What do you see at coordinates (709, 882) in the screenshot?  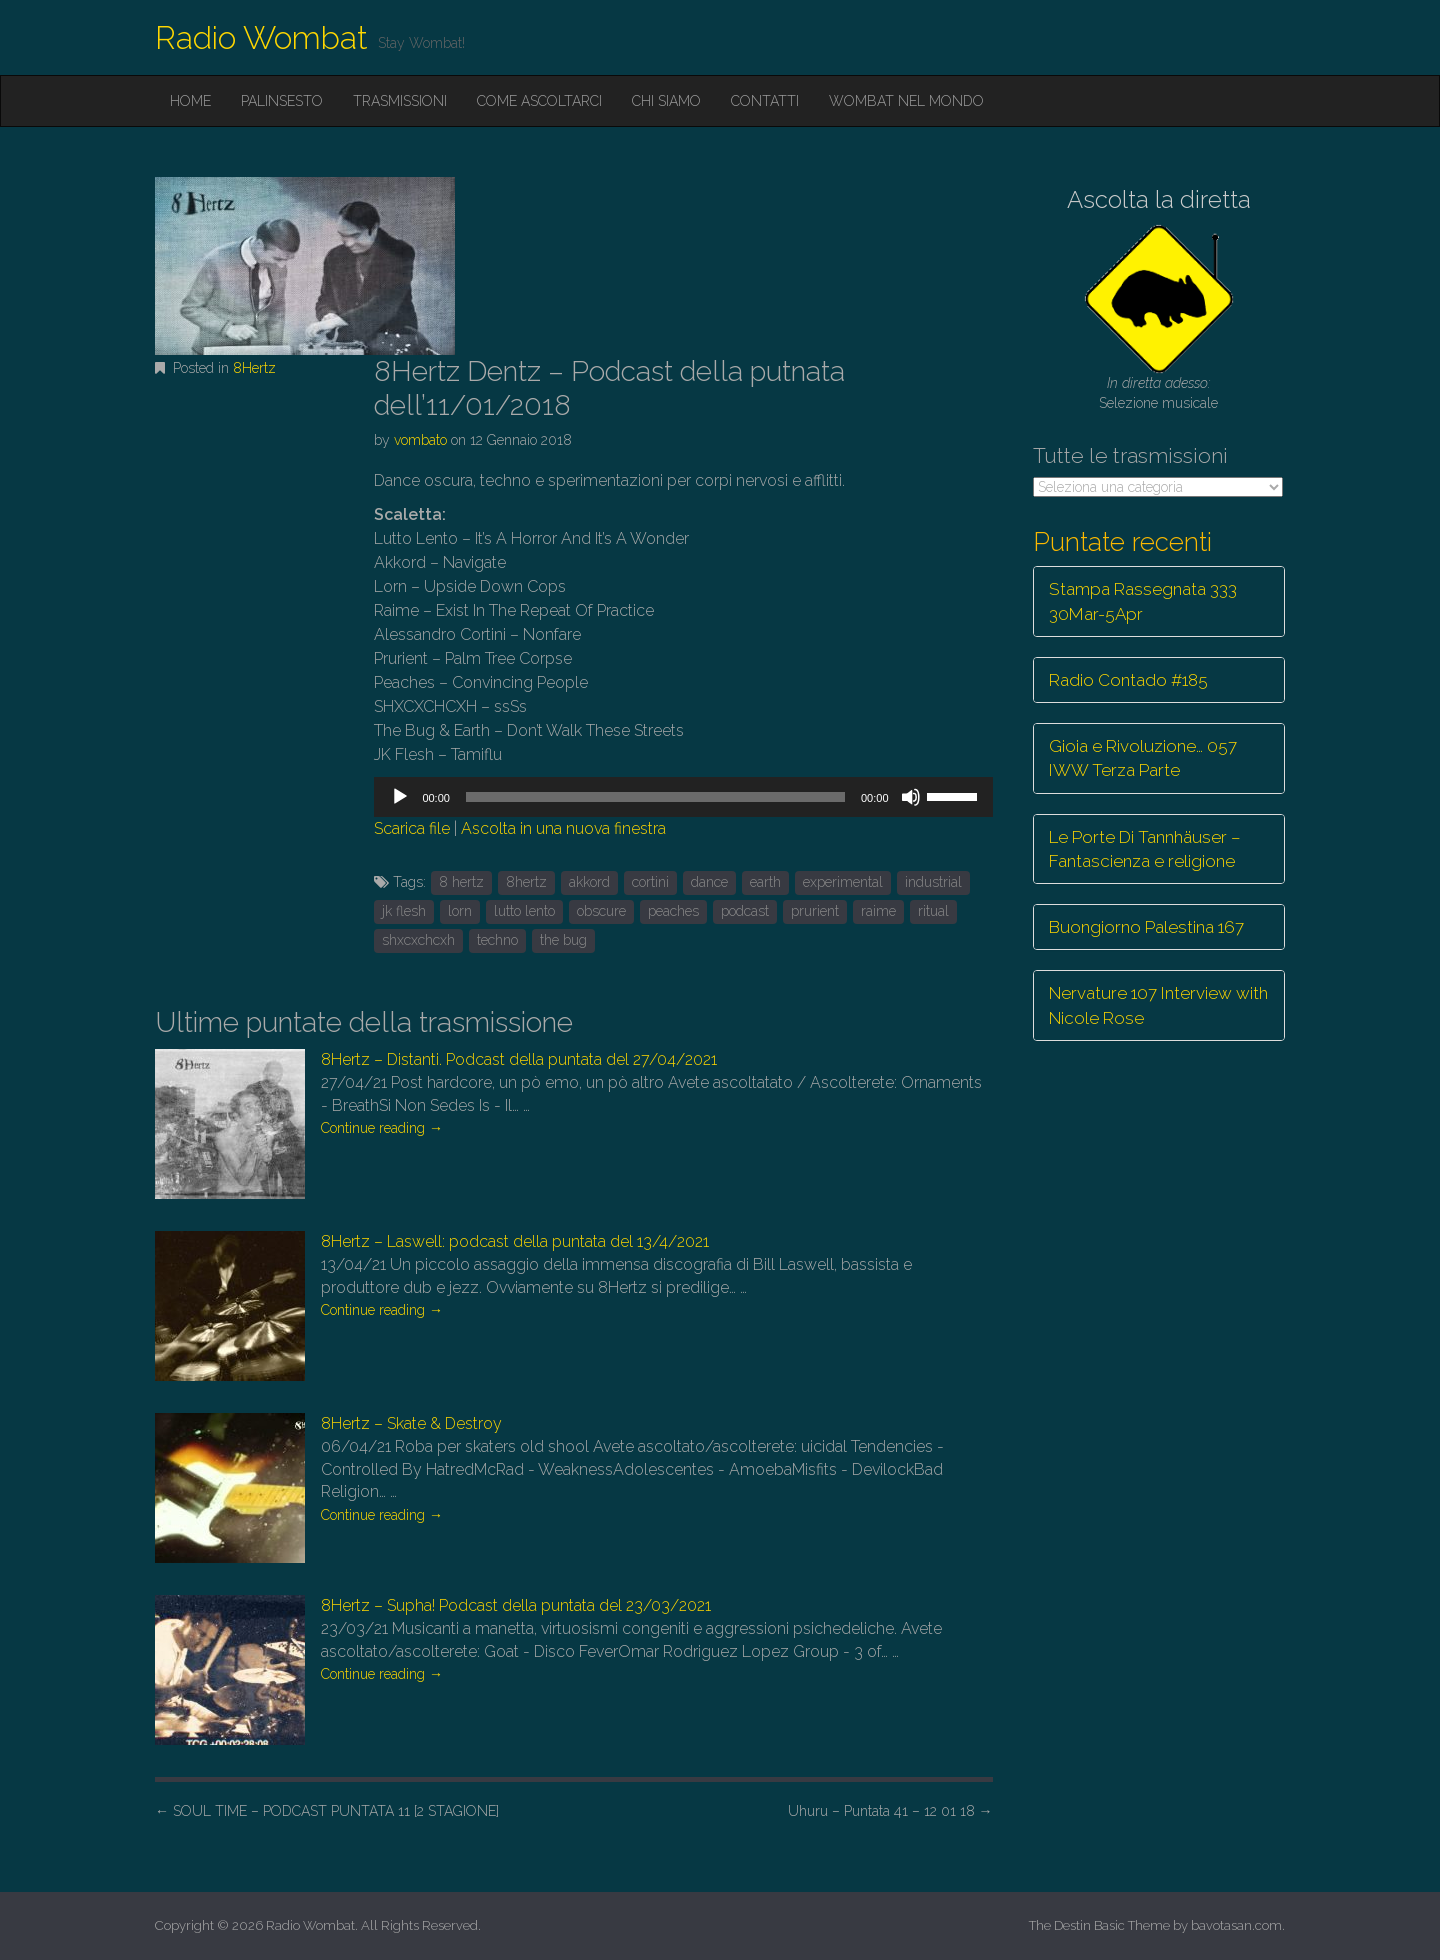 I see `dance` at bounding box center [709, 882].